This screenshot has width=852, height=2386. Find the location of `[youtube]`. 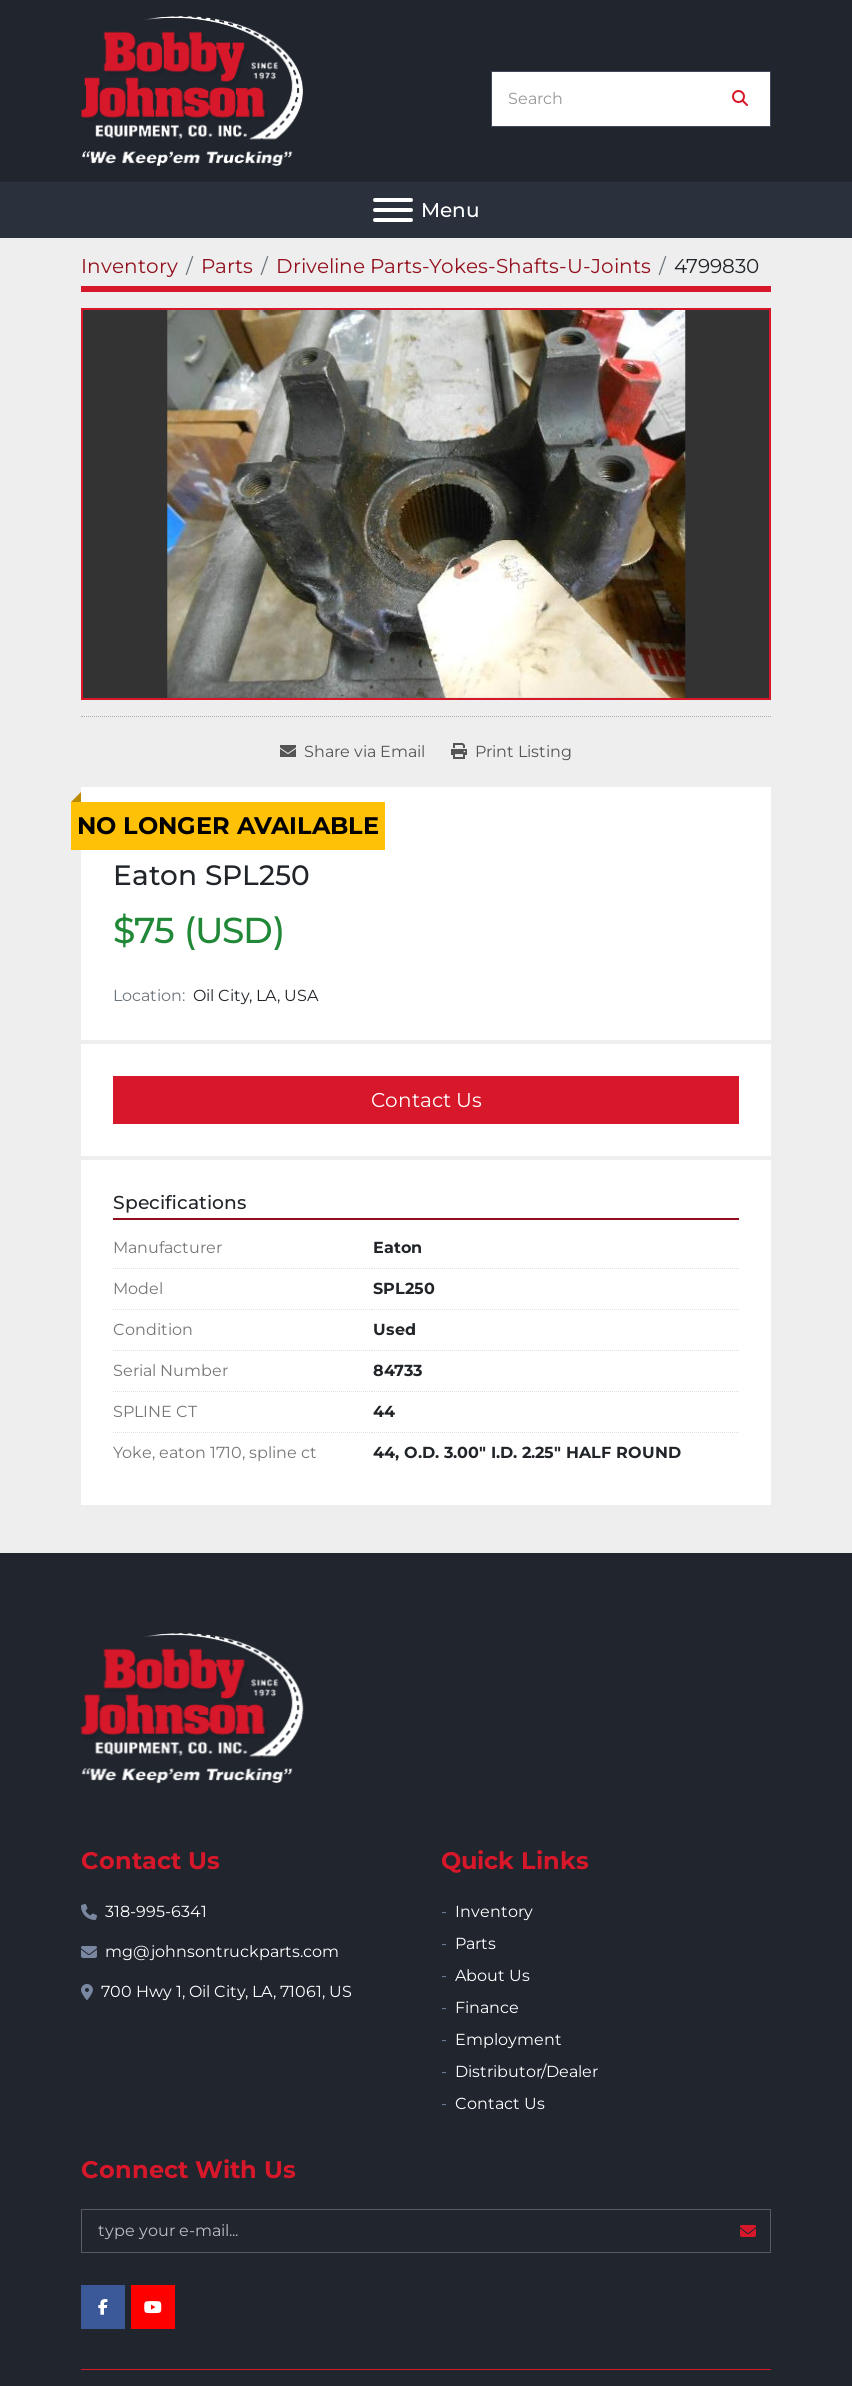

[youtube] is located at coordinates (153, 2307).